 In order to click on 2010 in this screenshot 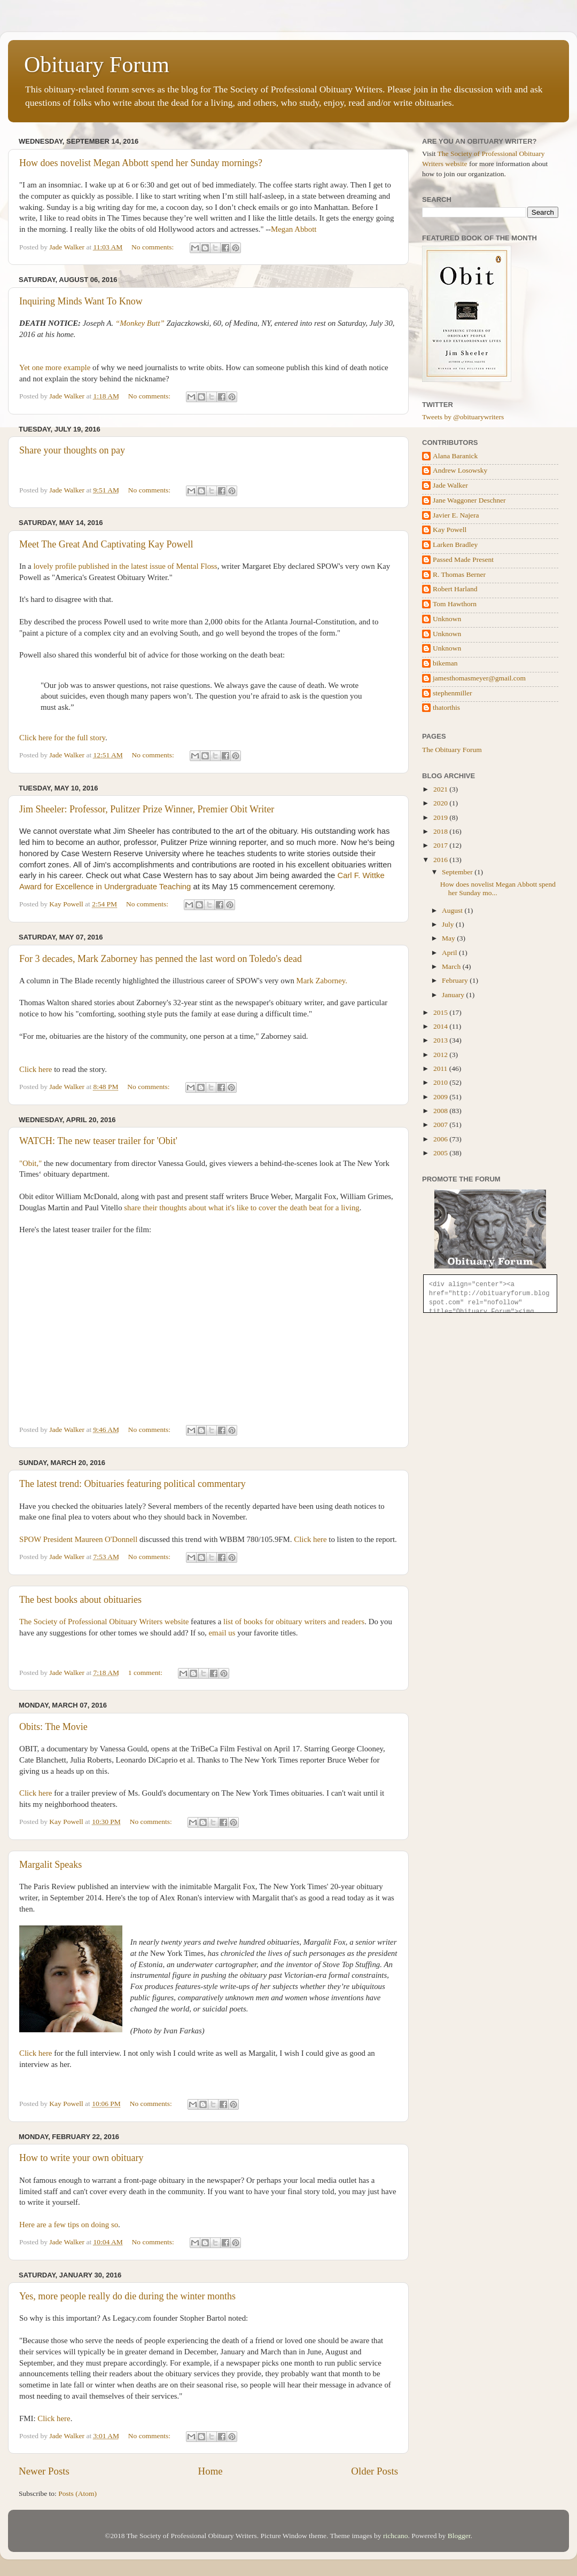, I will do `click(441, 1082)`.